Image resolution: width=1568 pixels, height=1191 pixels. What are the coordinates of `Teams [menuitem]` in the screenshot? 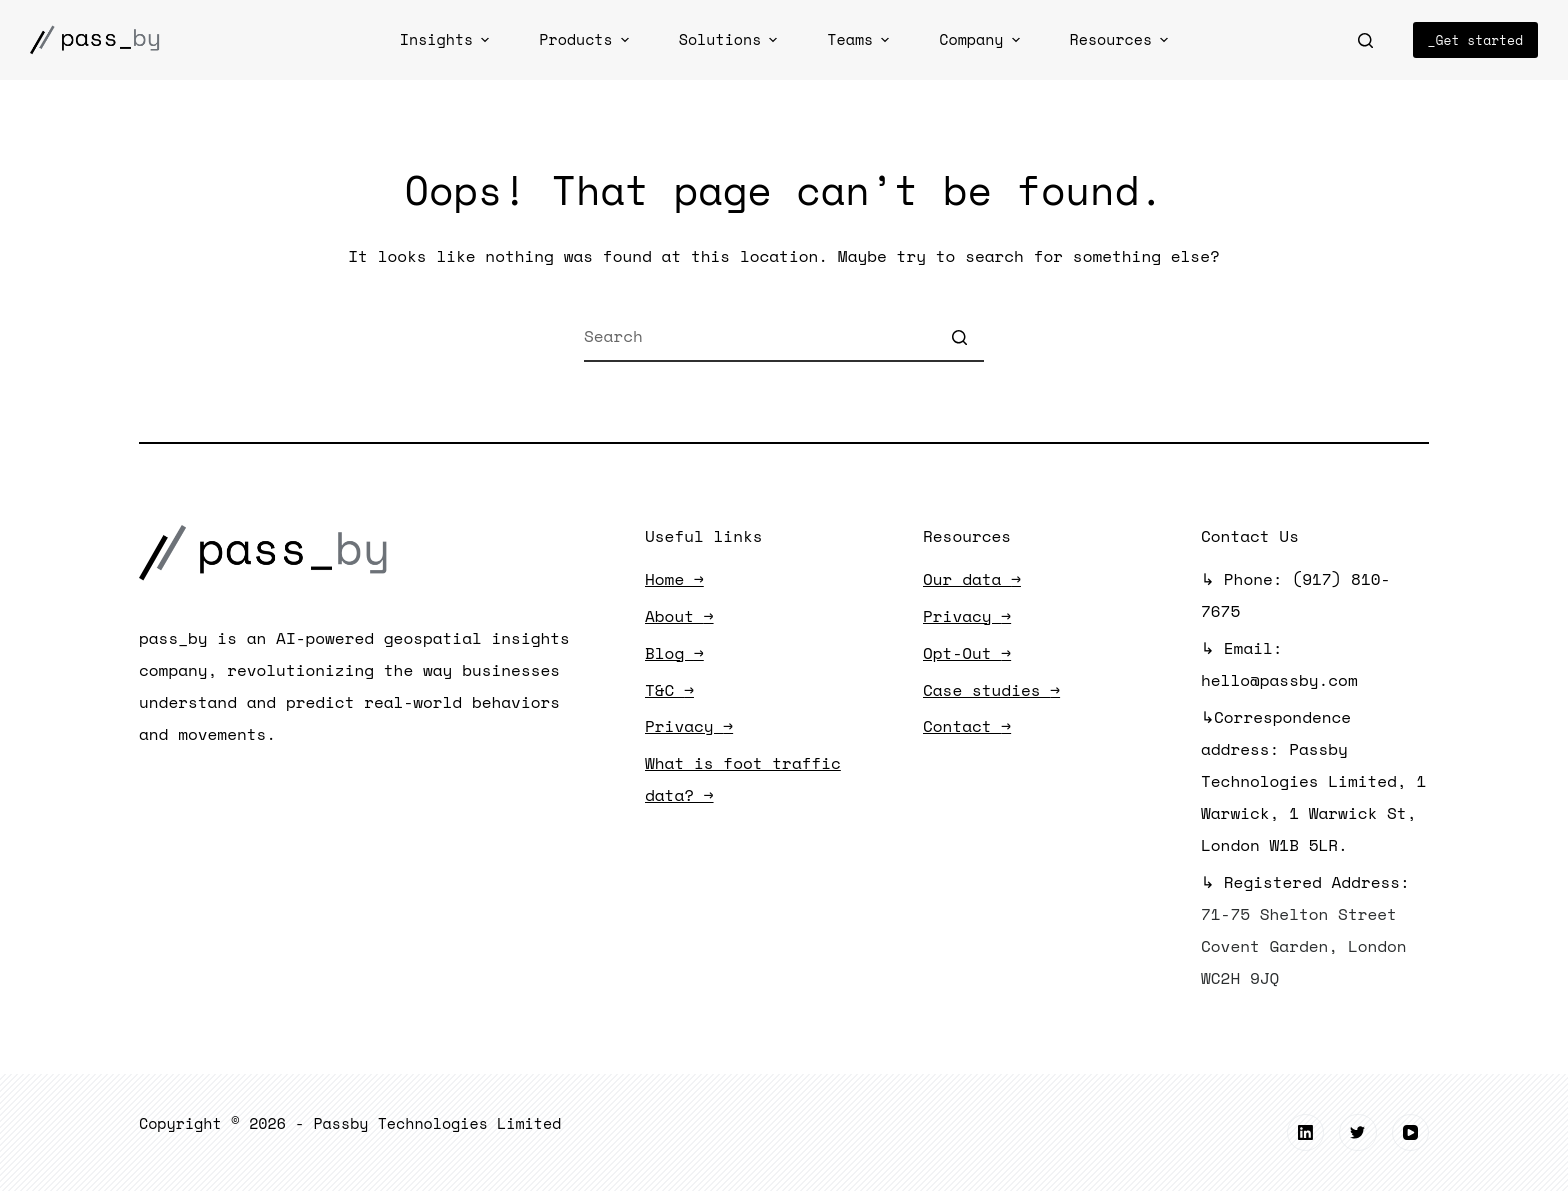 It's located at (860, 39).